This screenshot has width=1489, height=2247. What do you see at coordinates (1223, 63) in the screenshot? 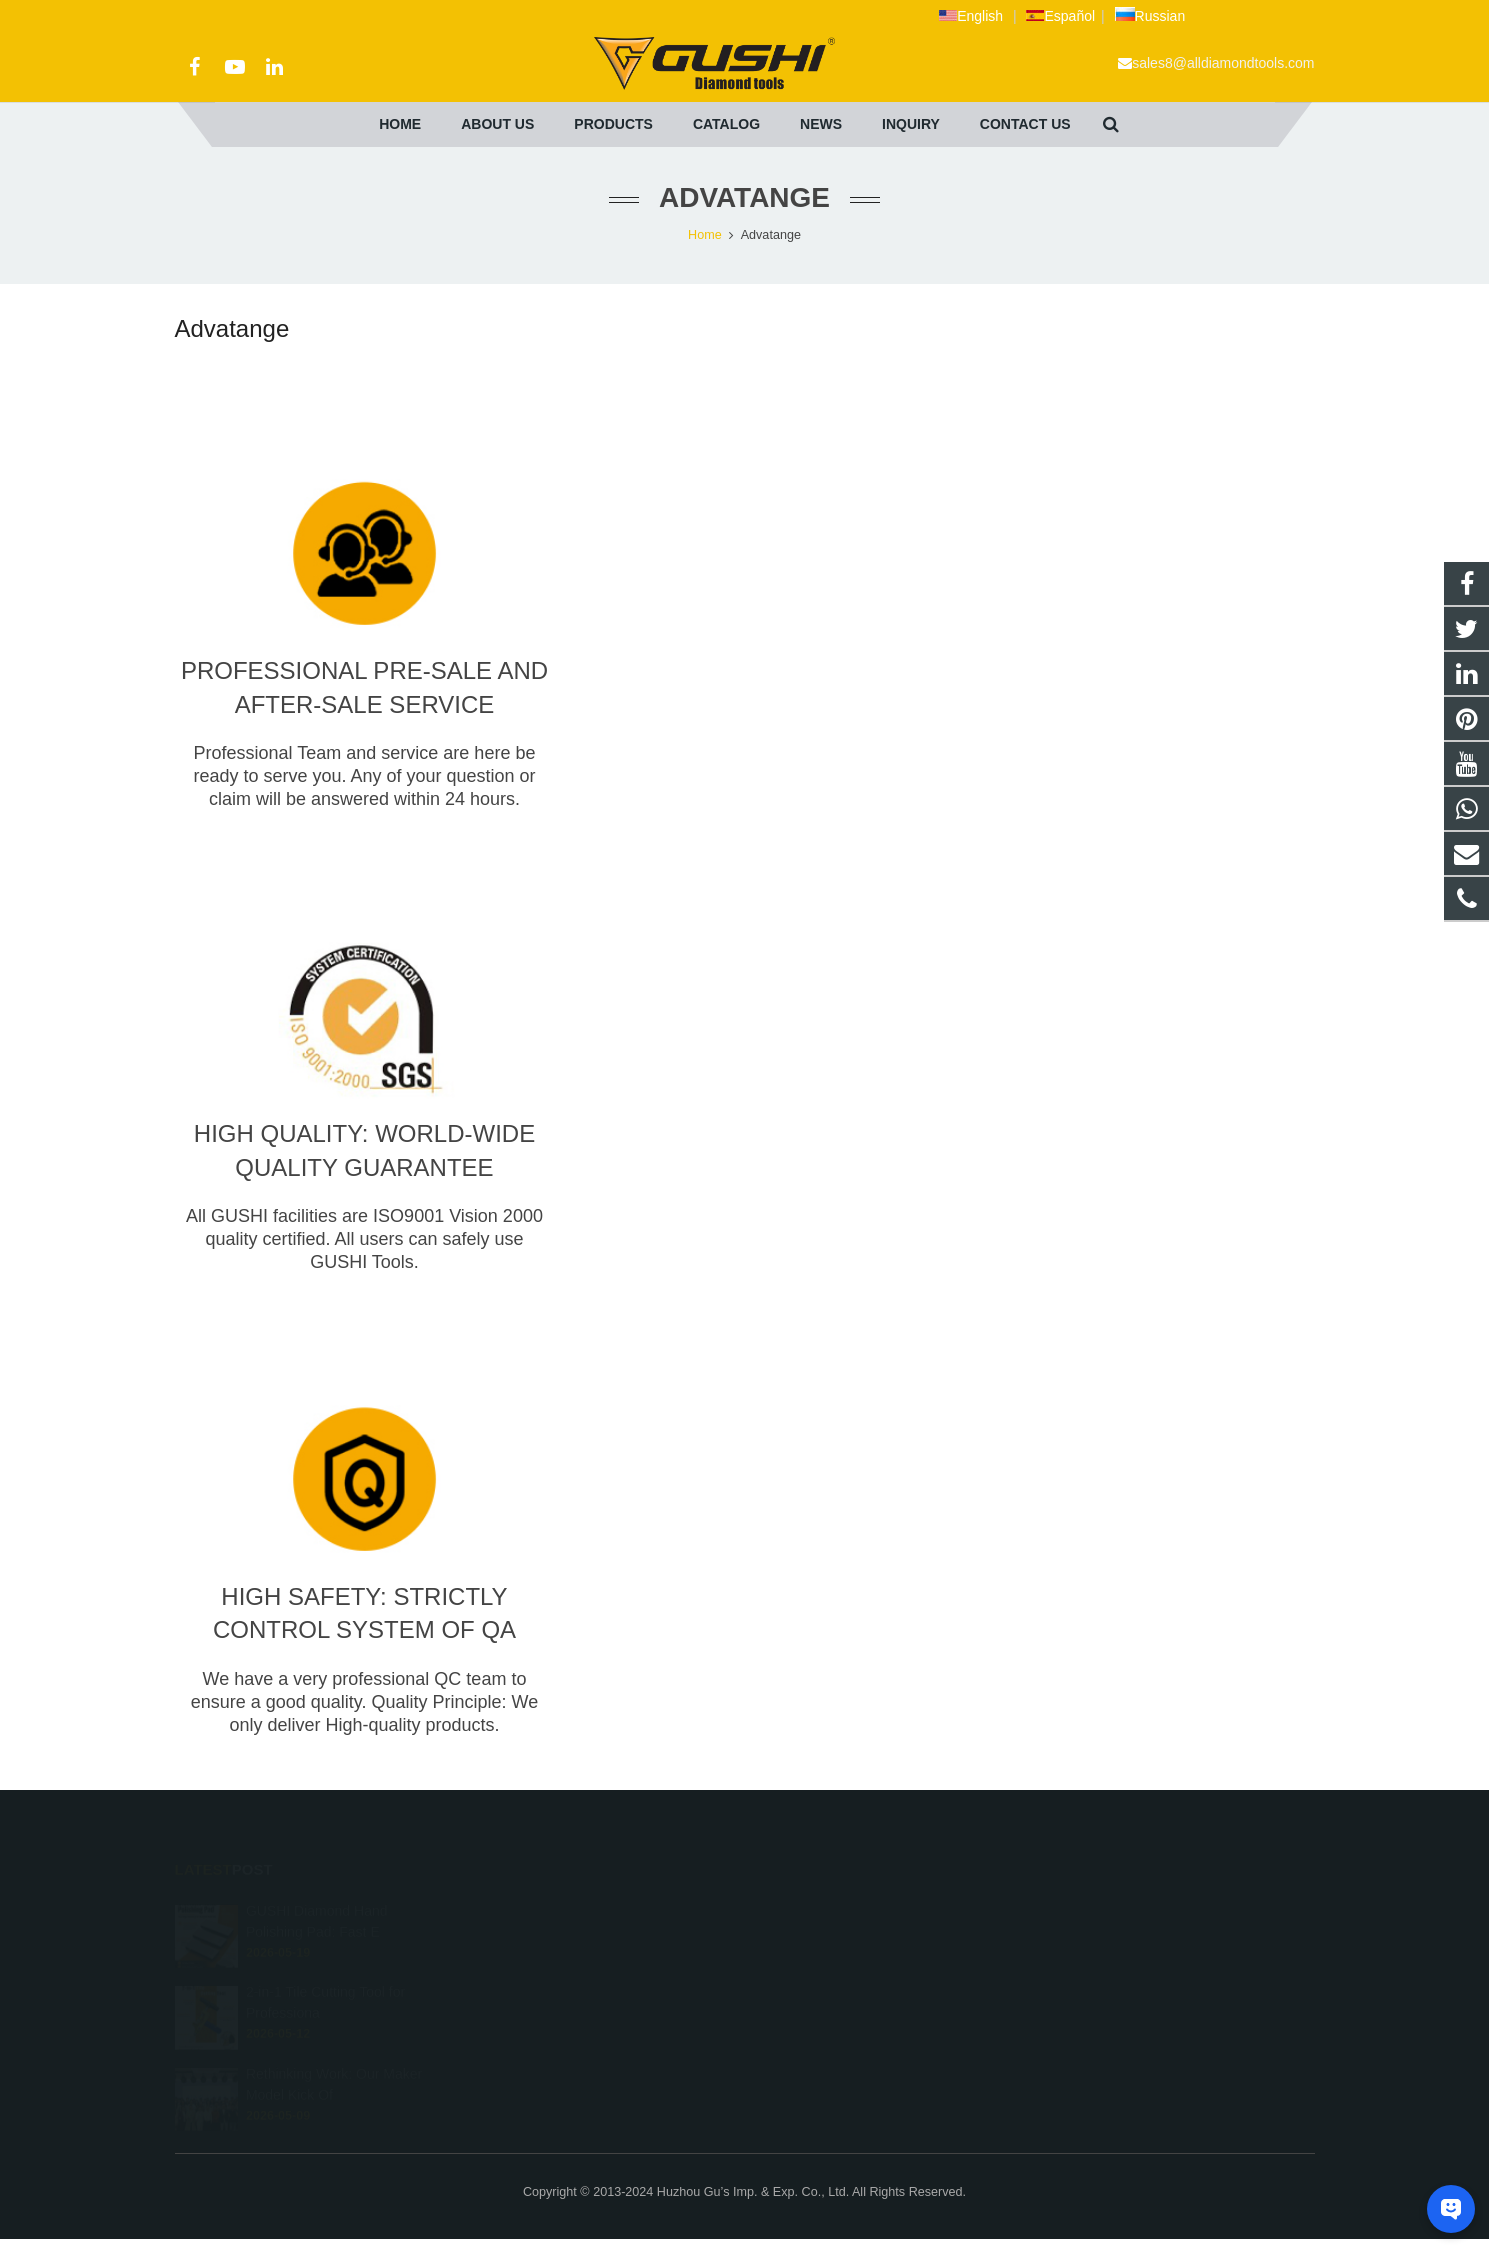
I see `sales8@alldiamondtools.com` at bounding box center [1223, 63].